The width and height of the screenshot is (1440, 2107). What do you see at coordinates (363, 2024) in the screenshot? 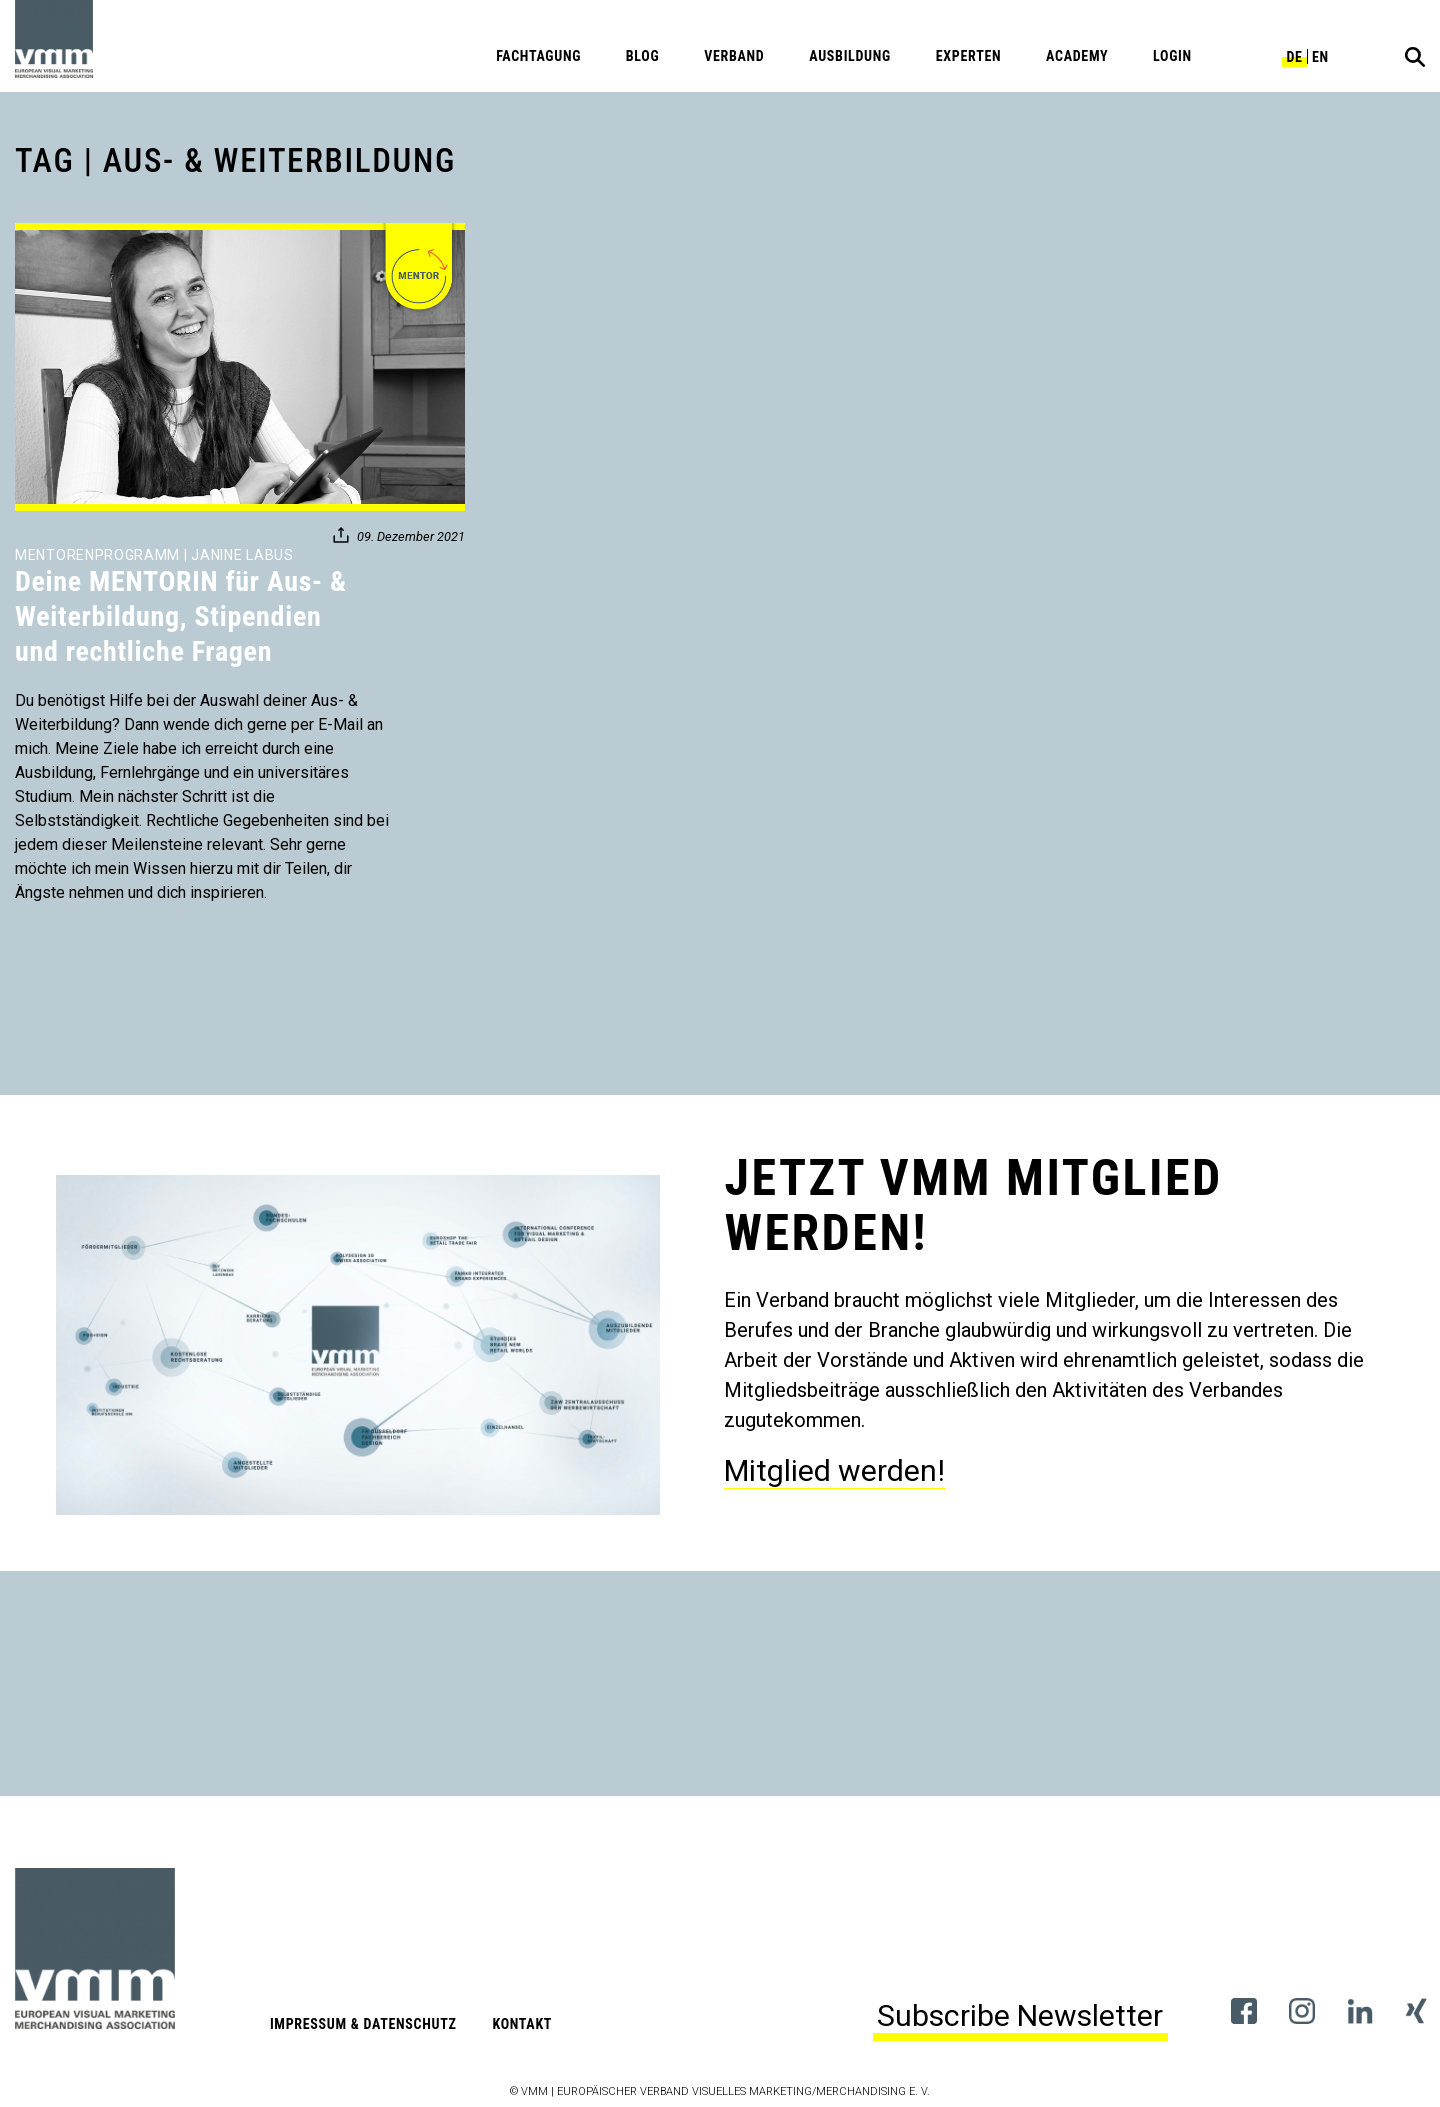
I see `Impressum & Datenschutz` at bounding box center [363, 2024].